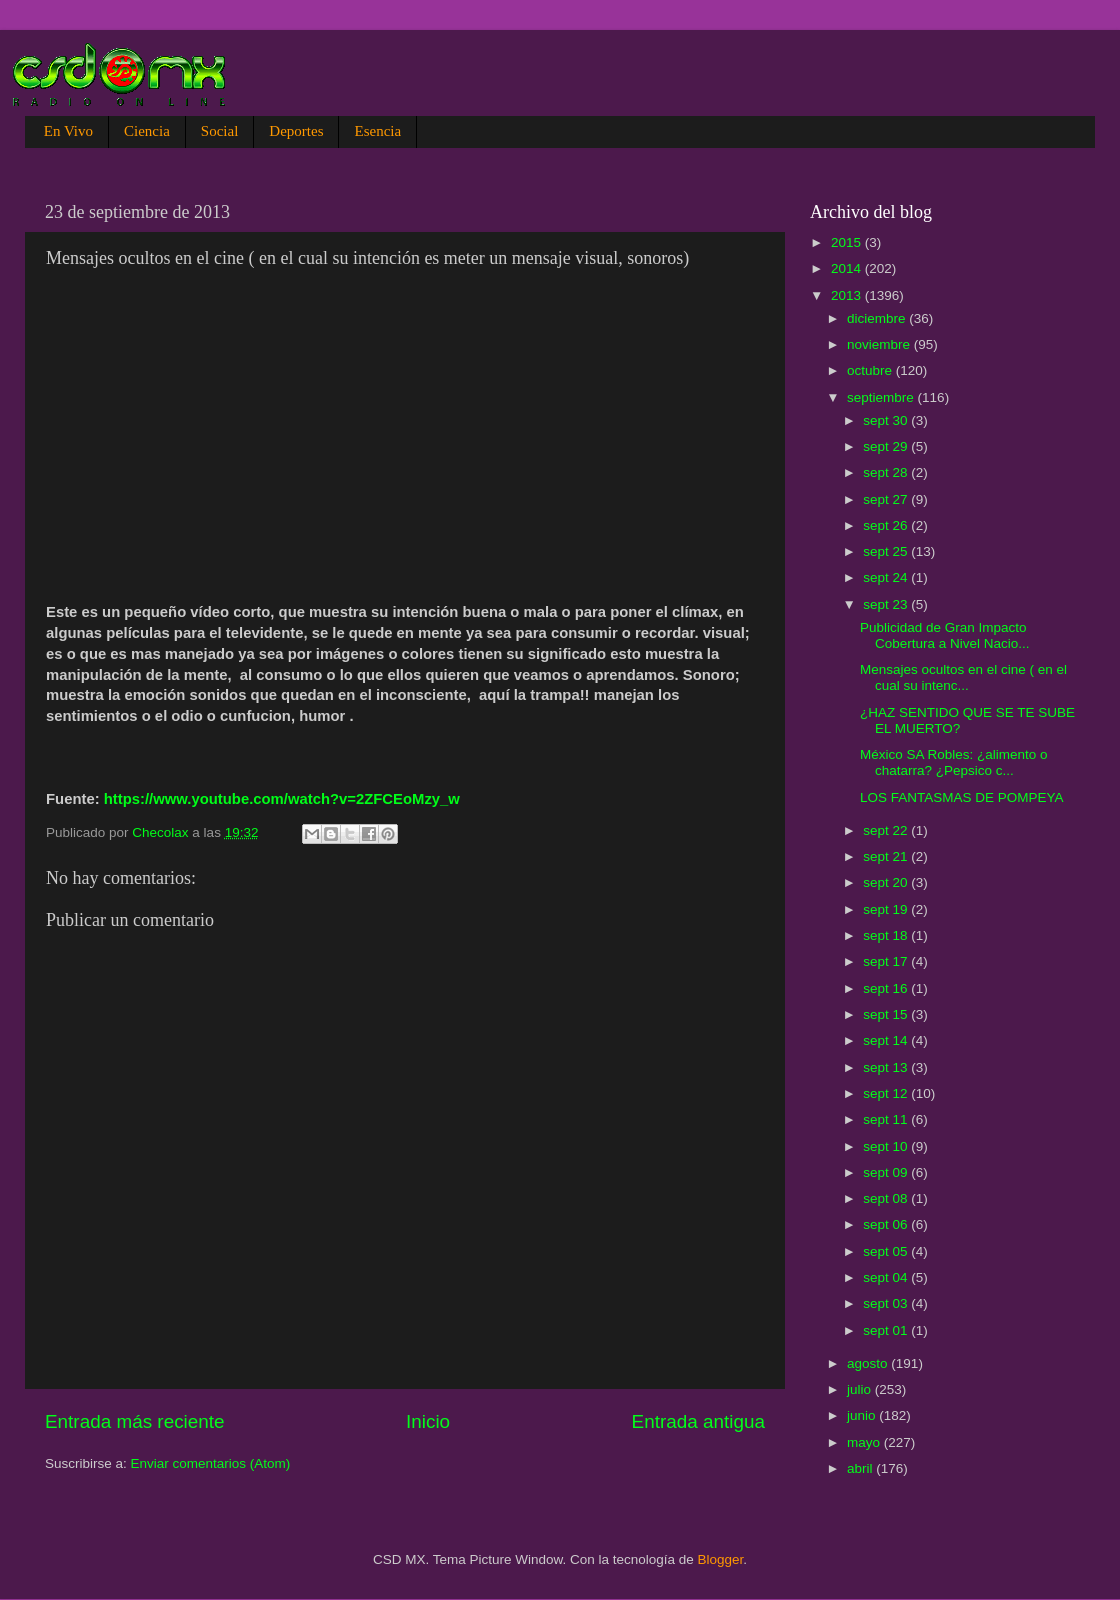 This screenshot has width=1120, height=1600. What do you see at coordinates (880, 344) in the screenshot?
I see `noviembre` at bounding box center [880, 344].